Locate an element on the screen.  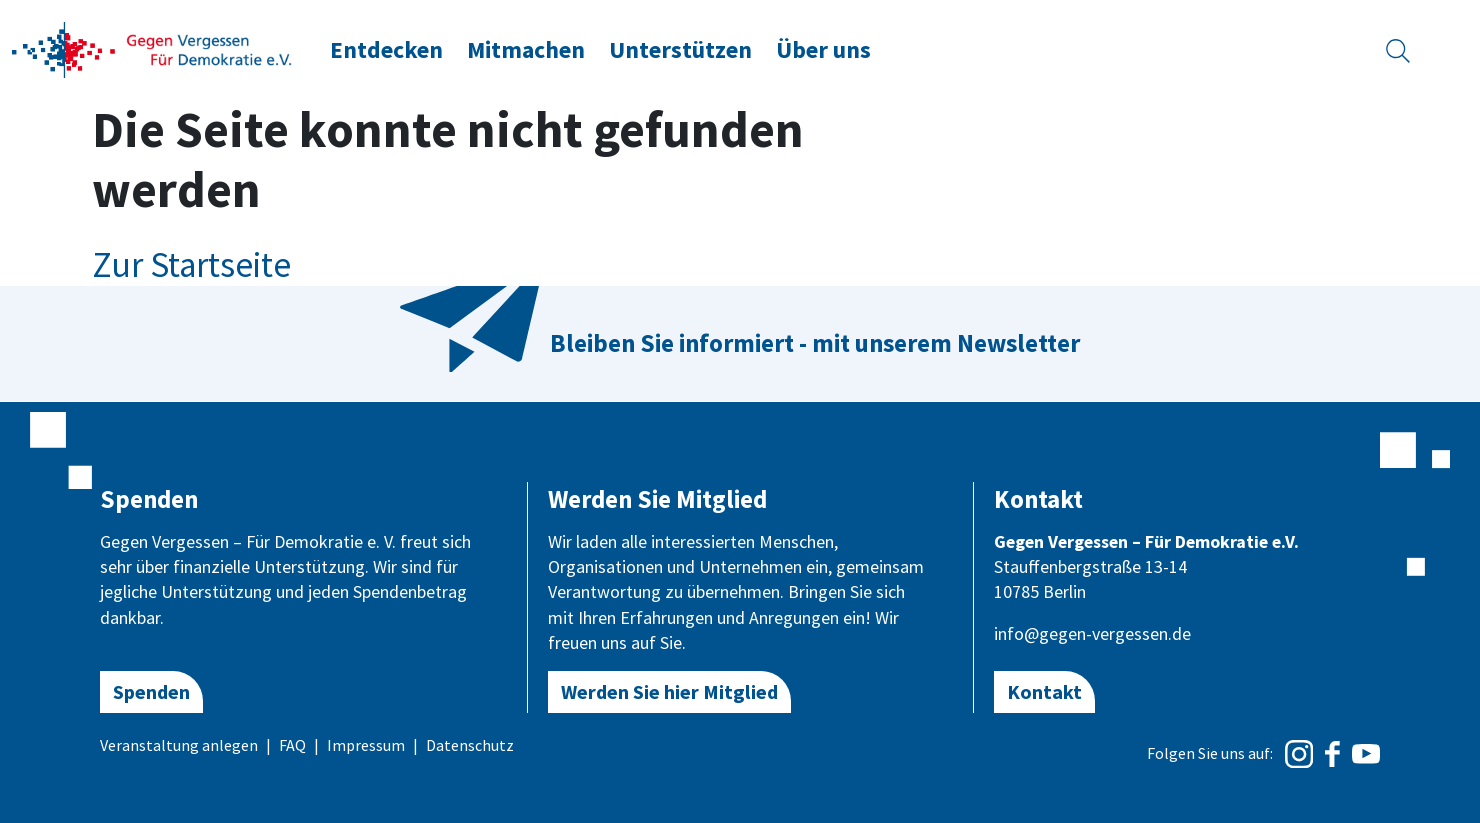
Datenschutz is located at coordinates (470, 745).